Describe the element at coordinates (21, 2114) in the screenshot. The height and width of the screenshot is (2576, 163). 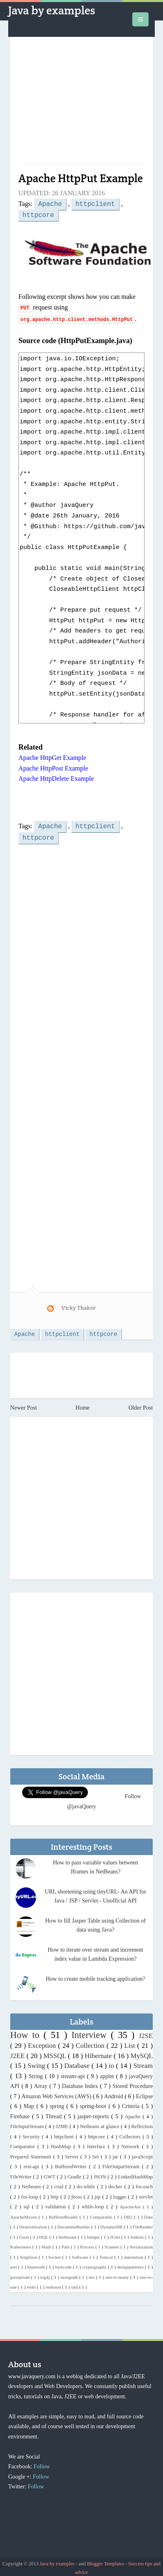
I see `Firebase` at that location.